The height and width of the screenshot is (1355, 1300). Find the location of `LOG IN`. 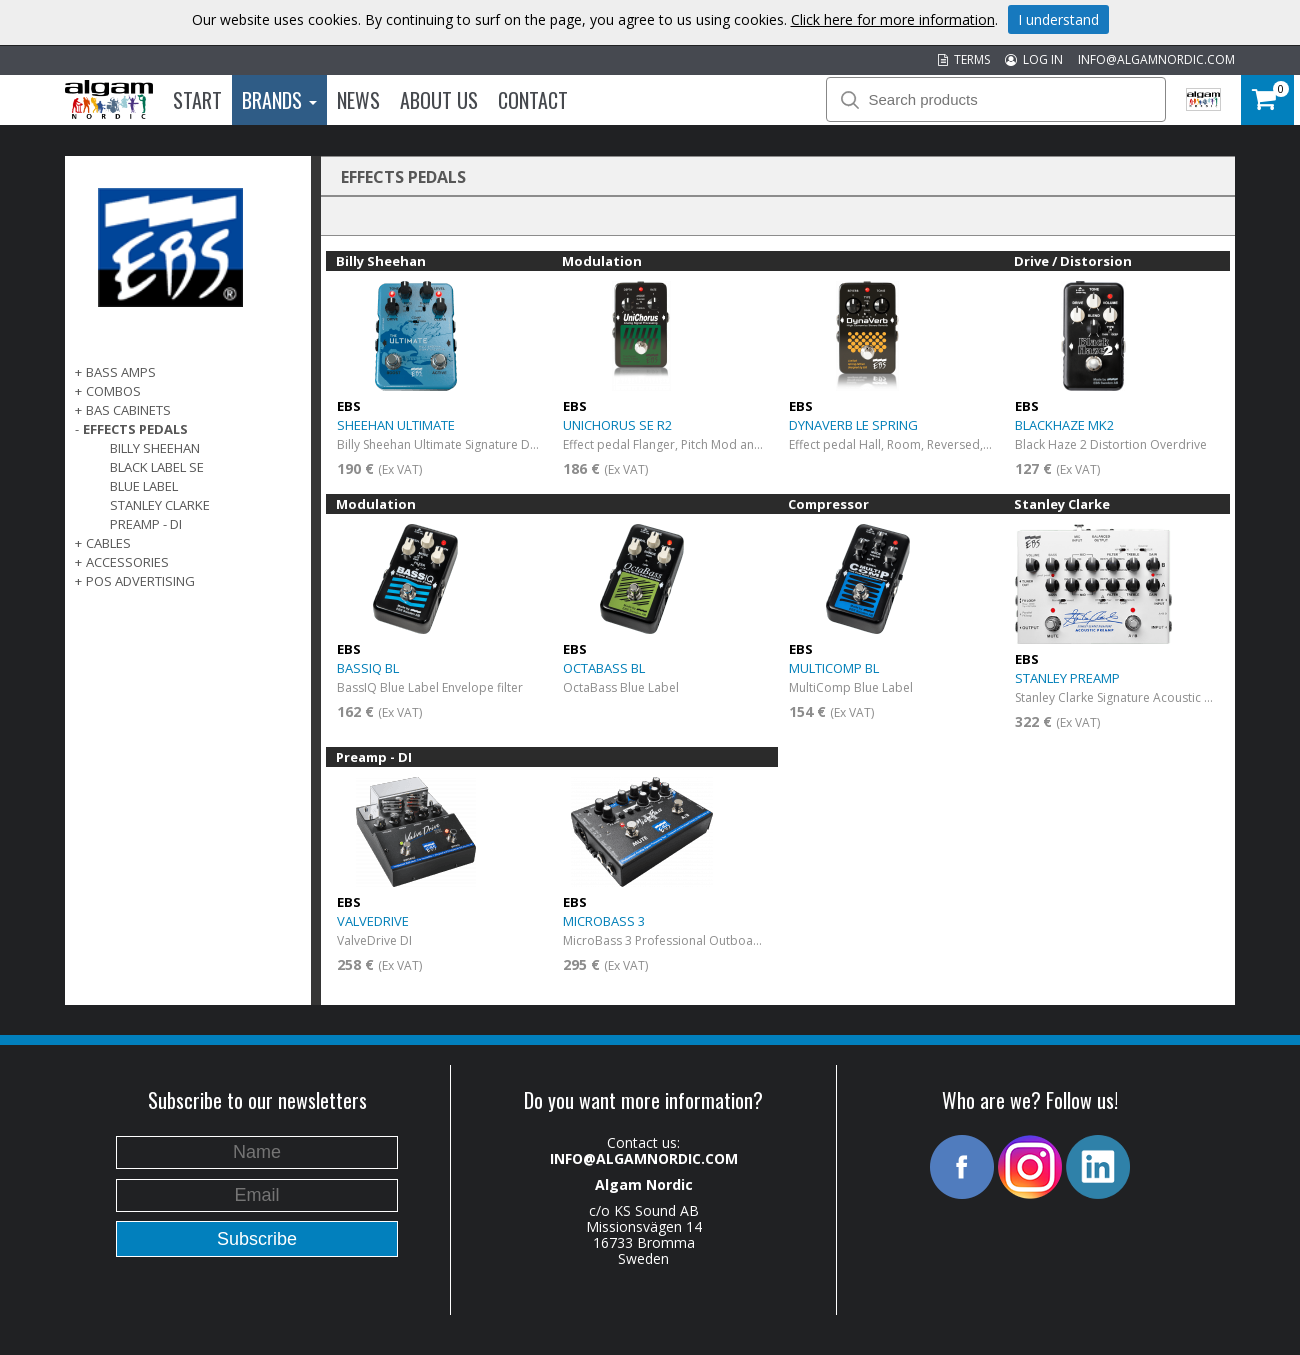

LOG IN is located at coordinates (1034, 59).